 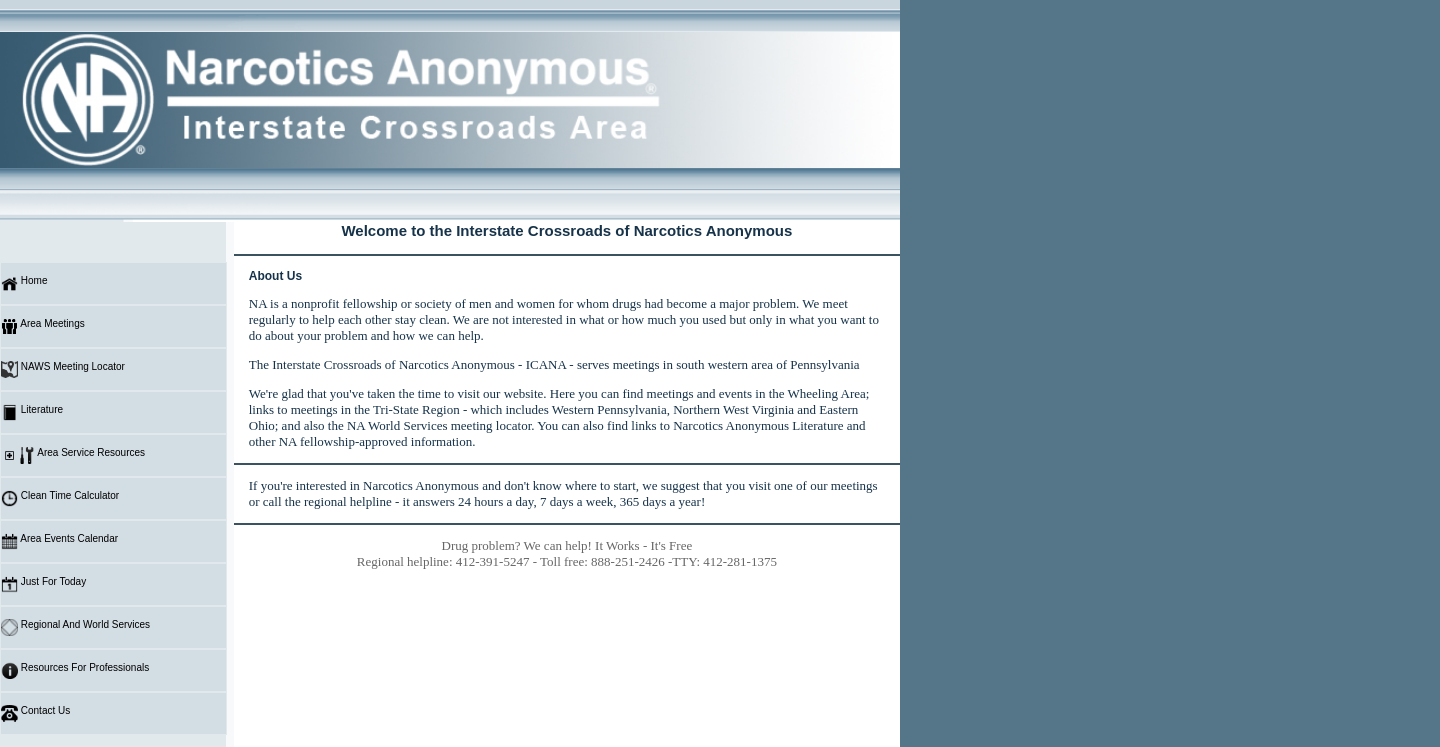 What do you see at coordinates (43, 584) in the screenshot?
I see `Just For Today` at bounding box center [43, 584].